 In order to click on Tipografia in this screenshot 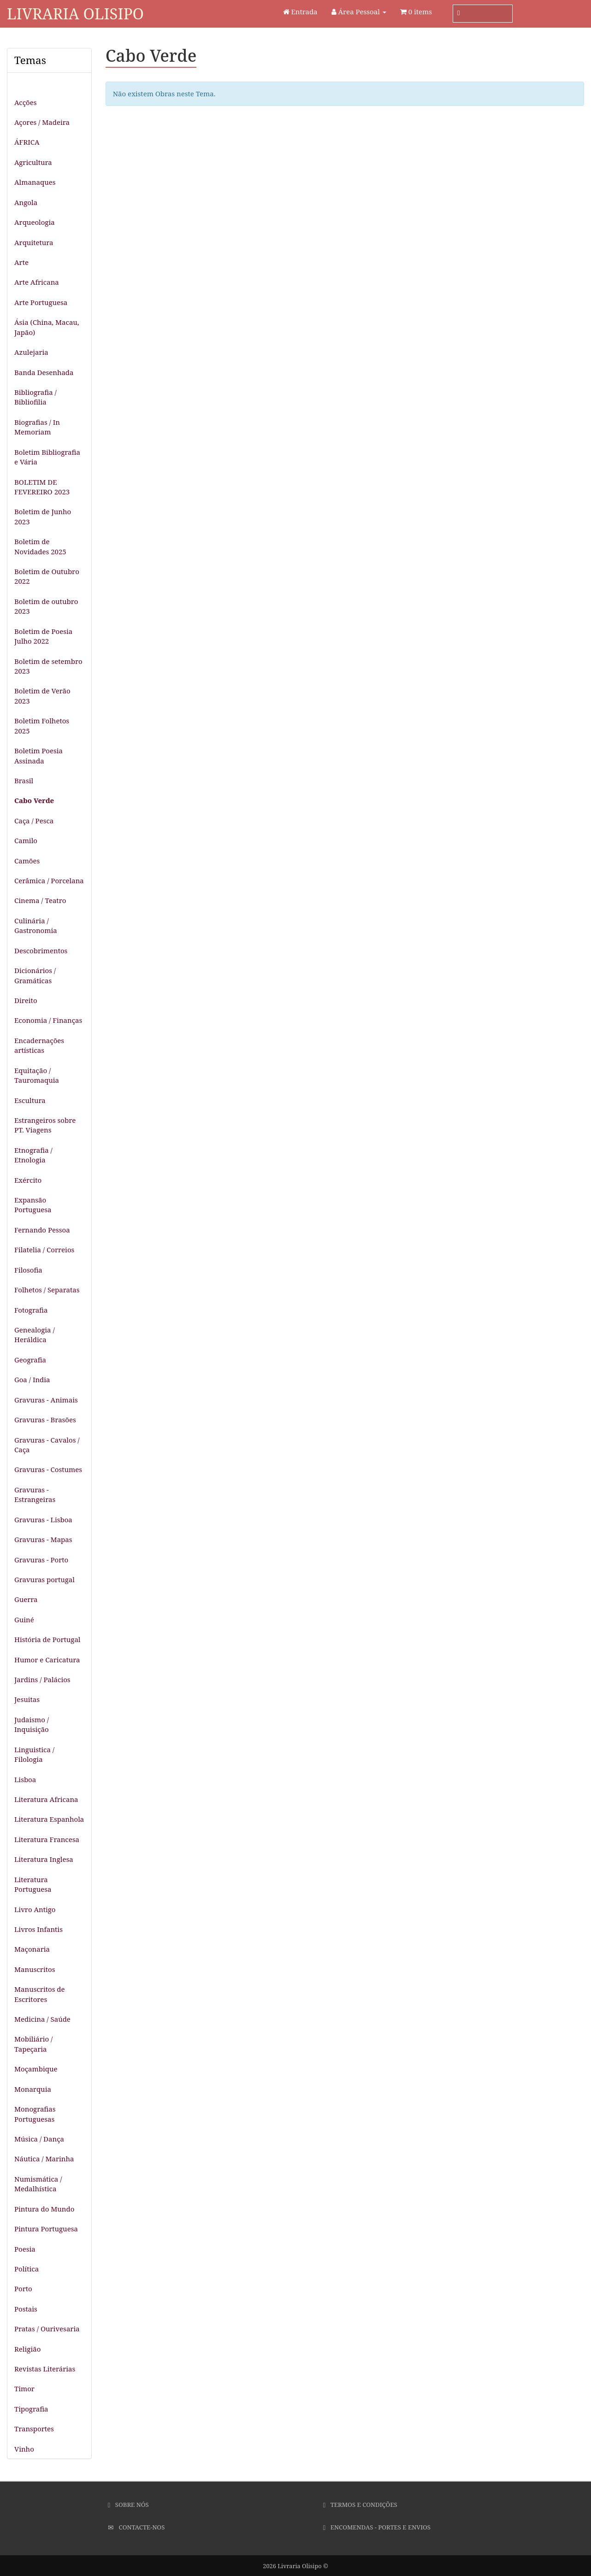, I will do `click(31, 2408)`.